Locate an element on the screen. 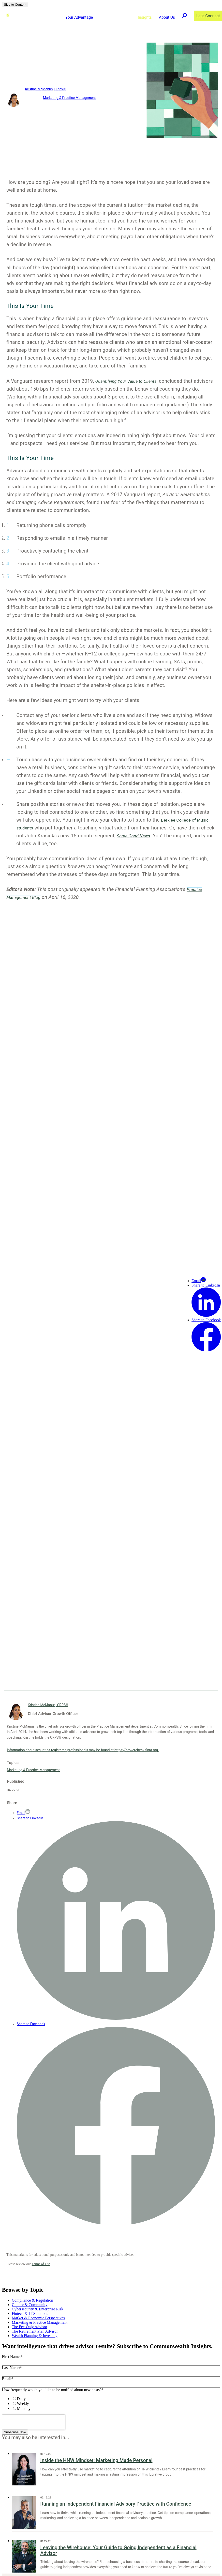  Marketing & Practice Management is located at coordinates (69, 98).